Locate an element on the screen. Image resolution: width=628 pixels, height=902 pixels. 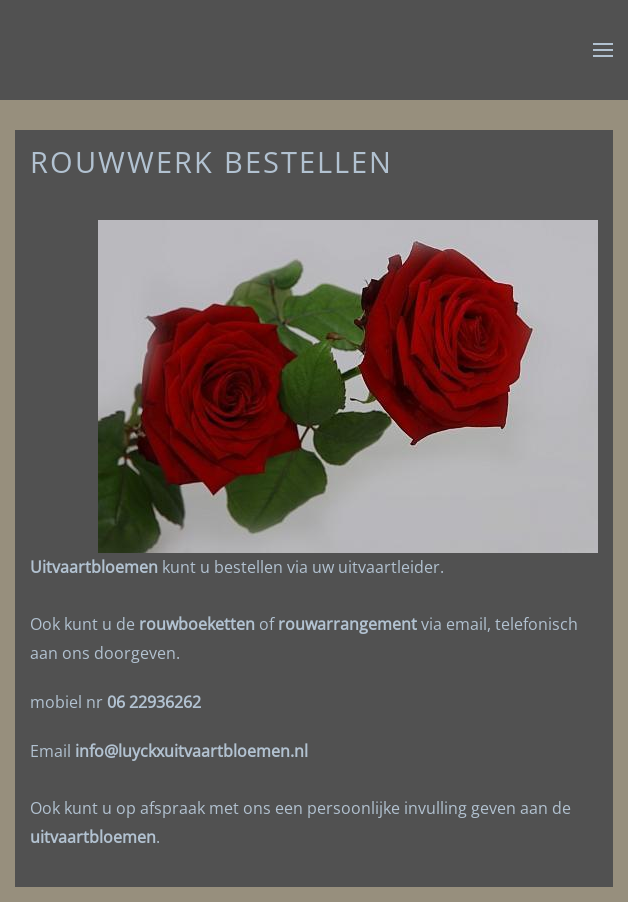
info@luyckxuitvaartbloemen.nl is located at coordinates (191, 751).